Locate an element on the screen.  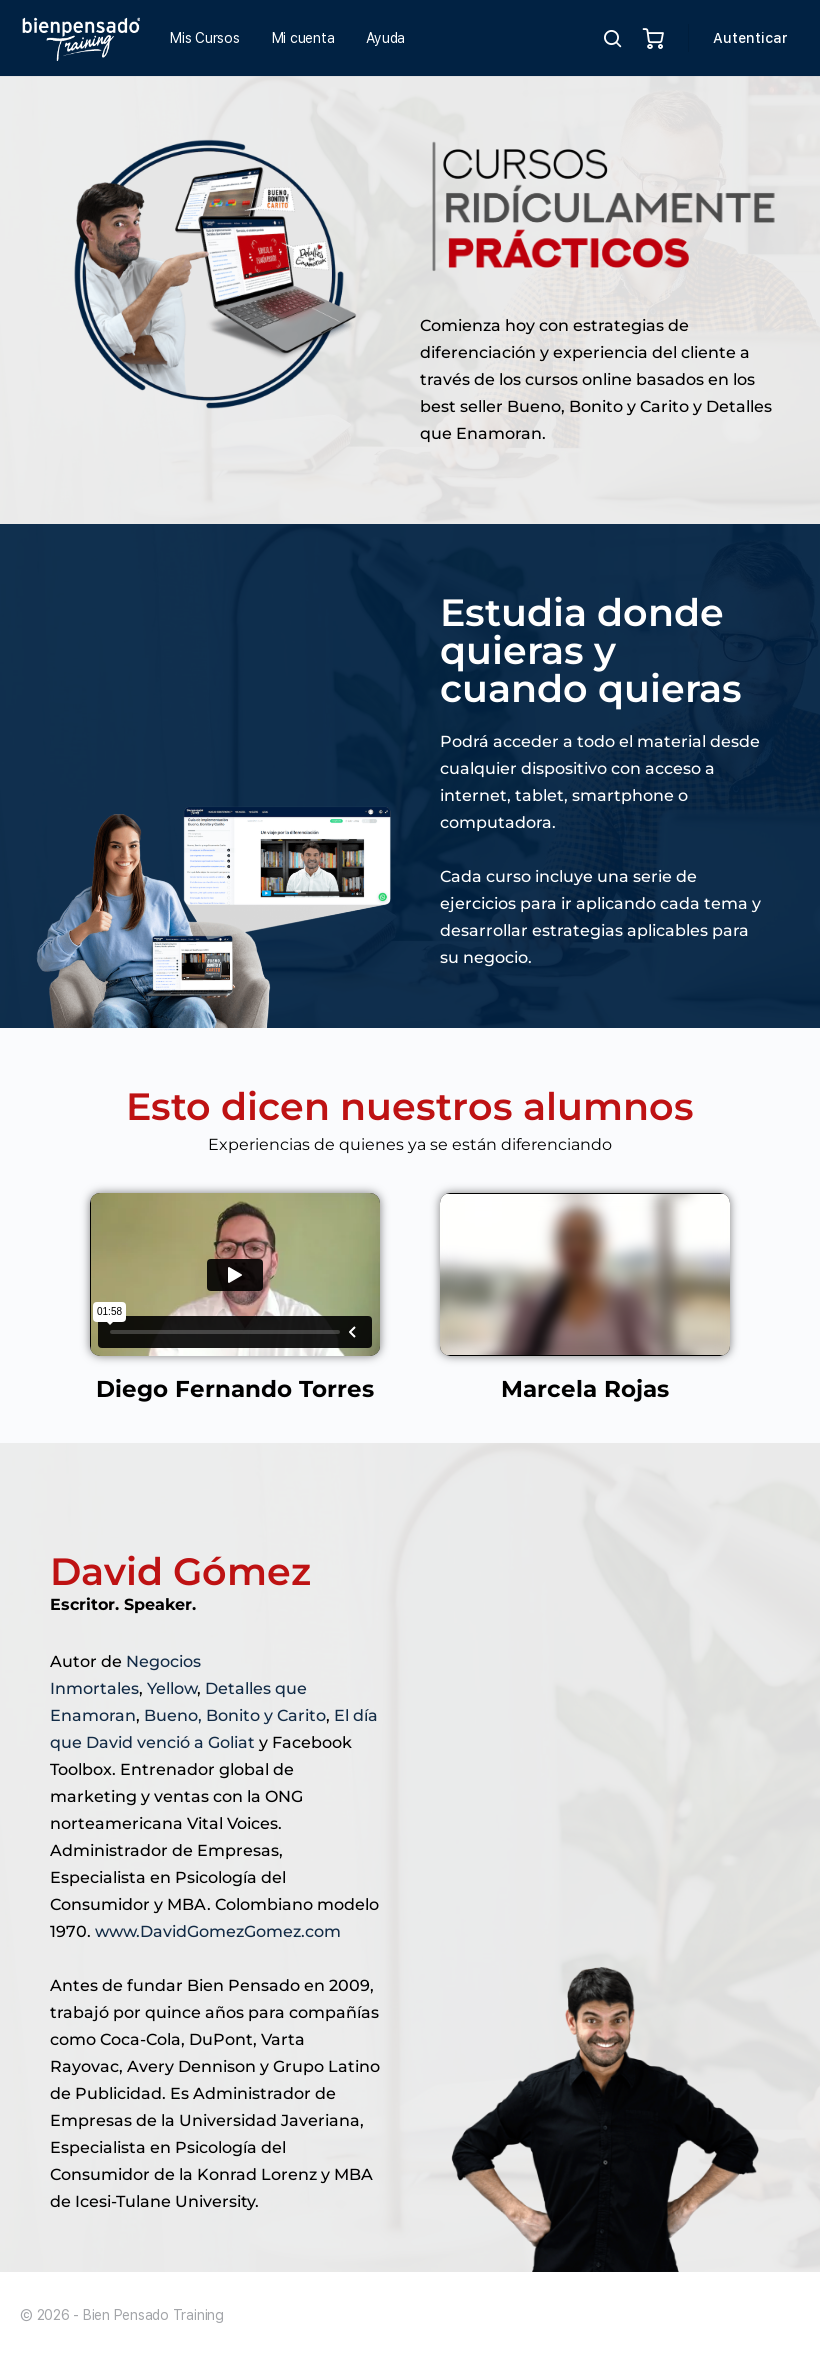
Mis Cursos is located at coordinates (205, 38).